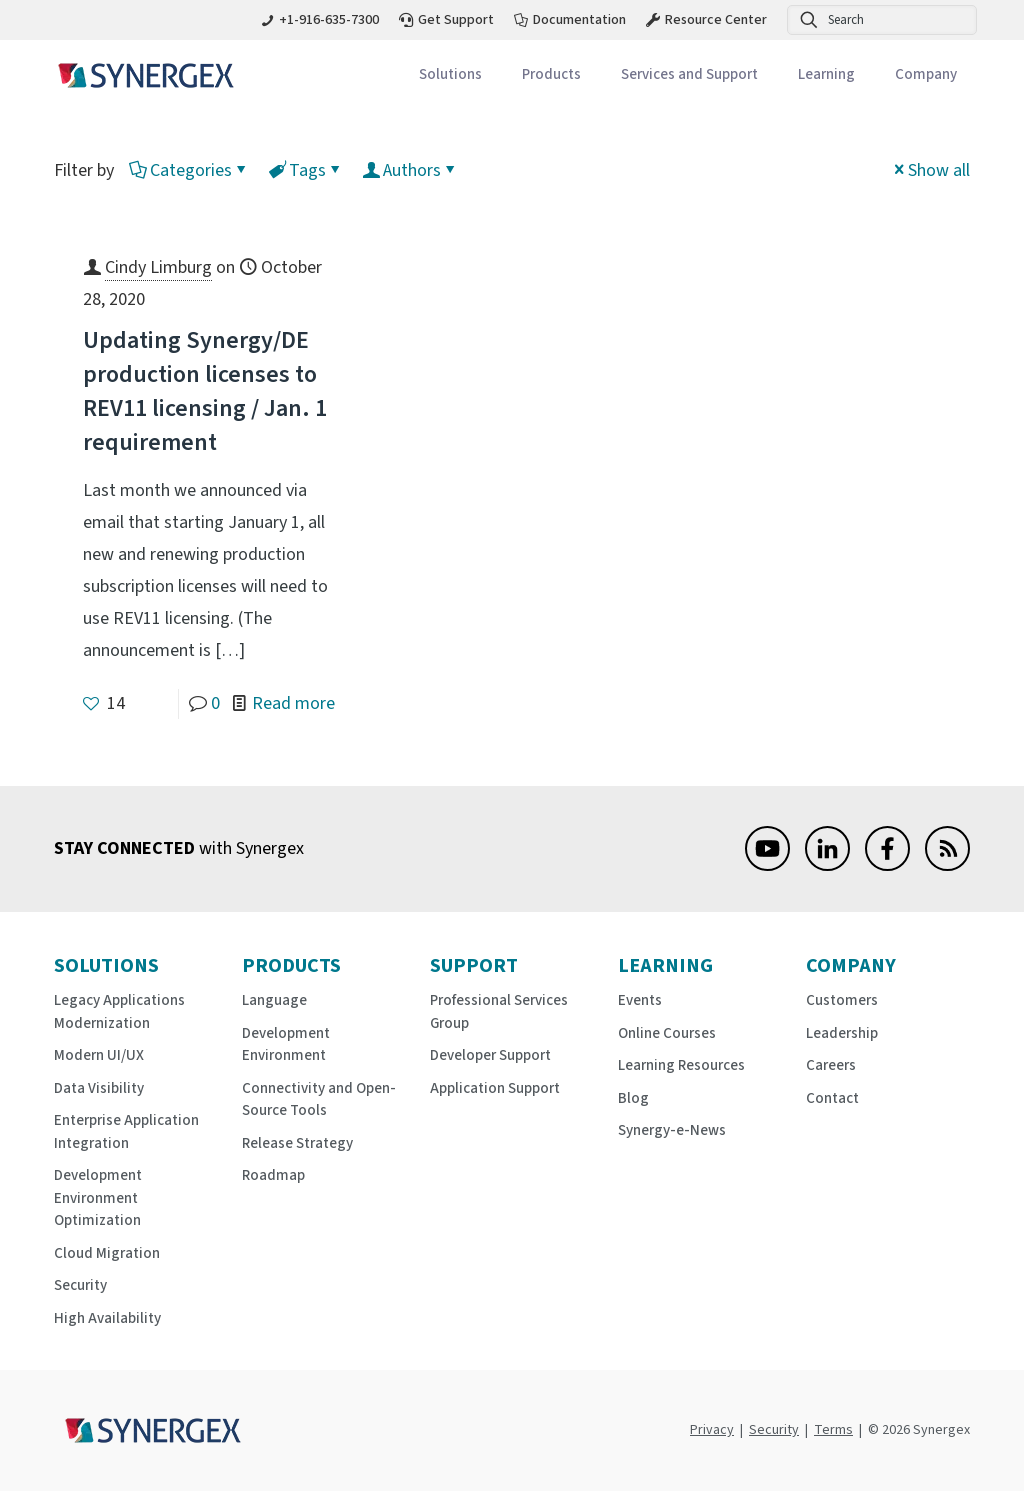 The height and width of the screenshot is (1491, 1024). Describe the element at coordinates (640, 1000) in the screenshot. I see `Events` at that location.